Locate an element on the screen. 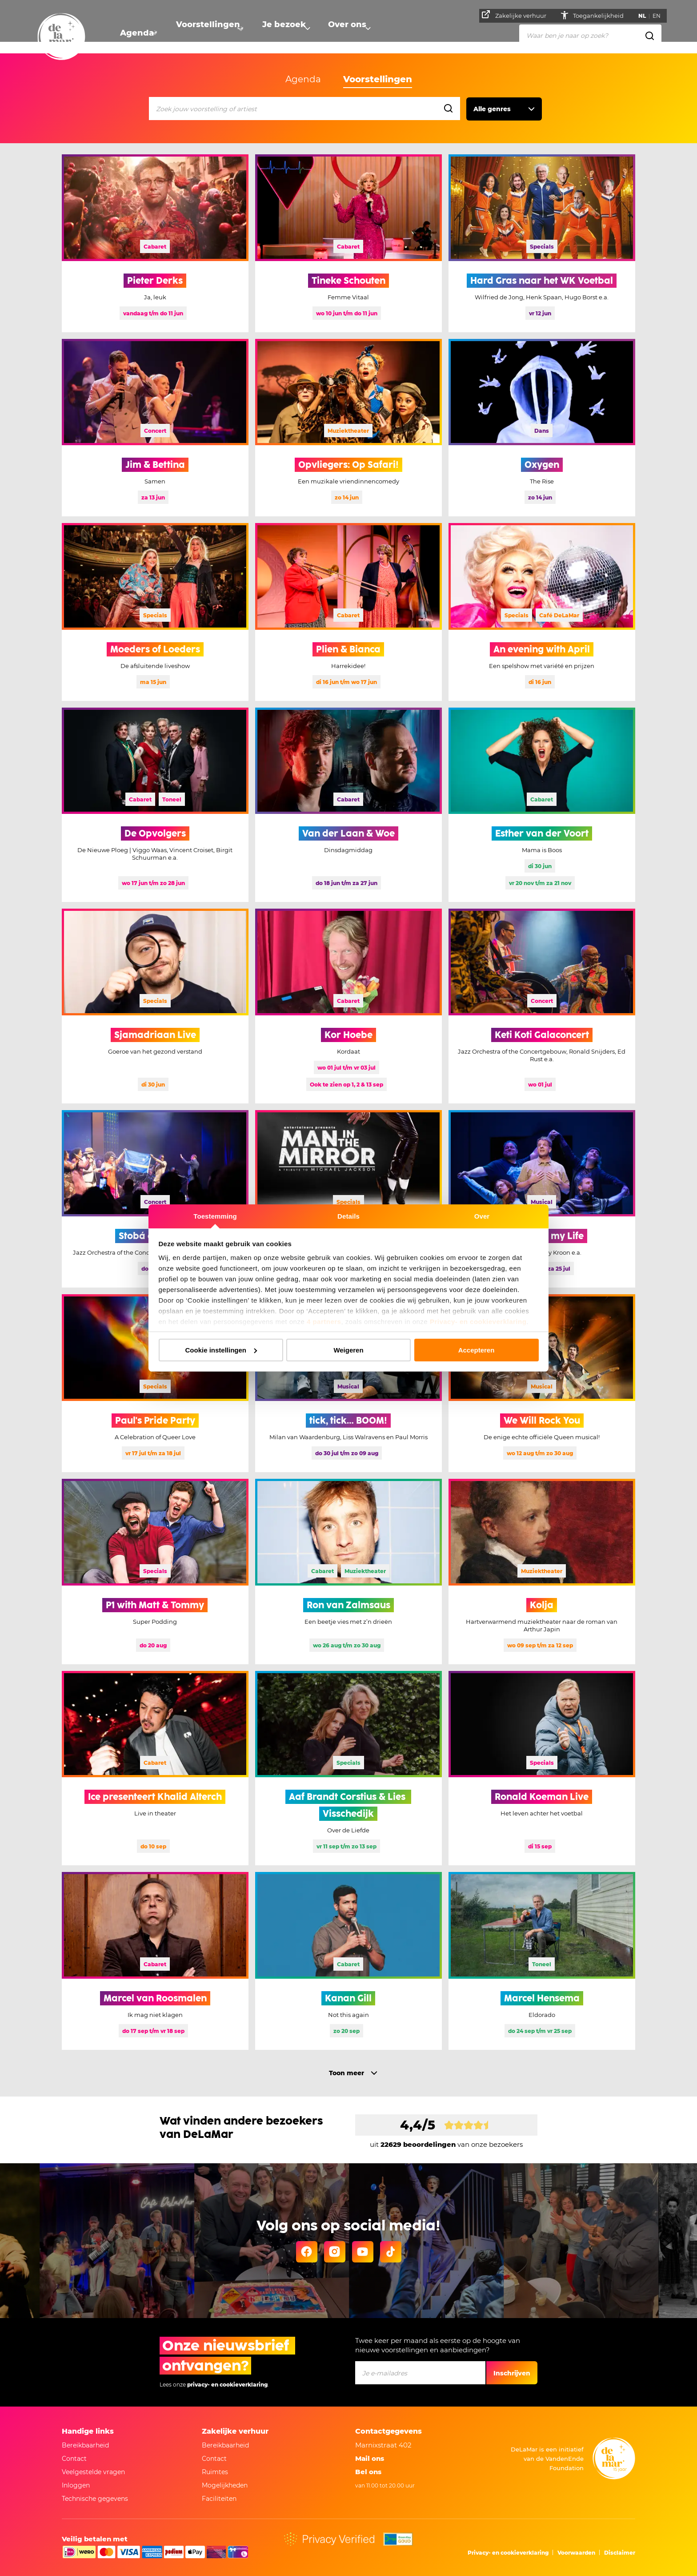 The width and height of the screenshot is (697, 2576). [Meer informatie Man in the Mirror] is located at coordinates (348, 1199).